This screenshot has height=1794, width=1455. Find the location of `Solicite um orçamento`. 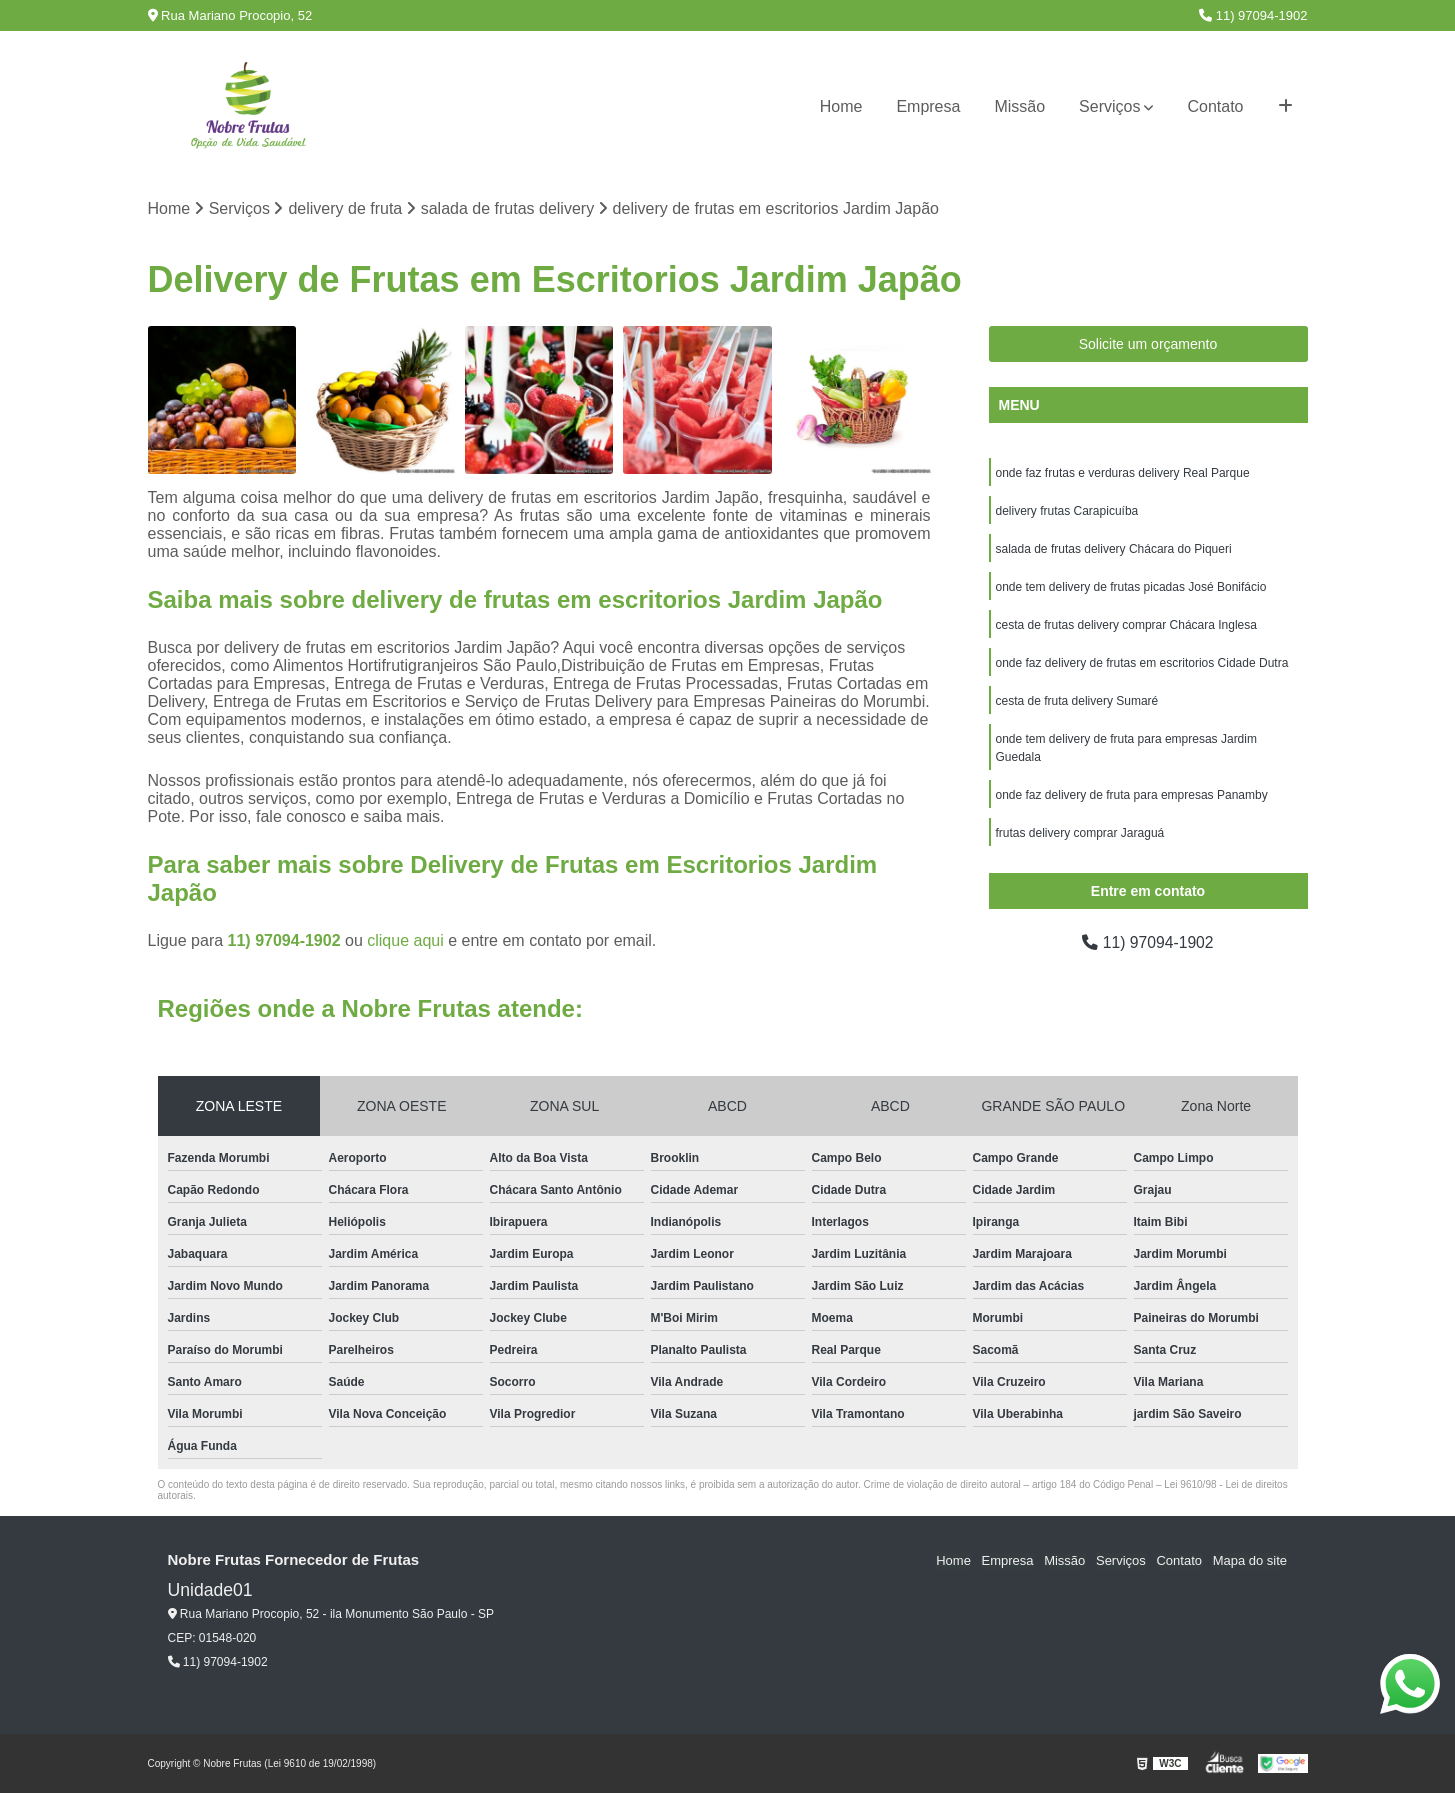

Solicite um orçamento is located at coordinates (1148, 344).